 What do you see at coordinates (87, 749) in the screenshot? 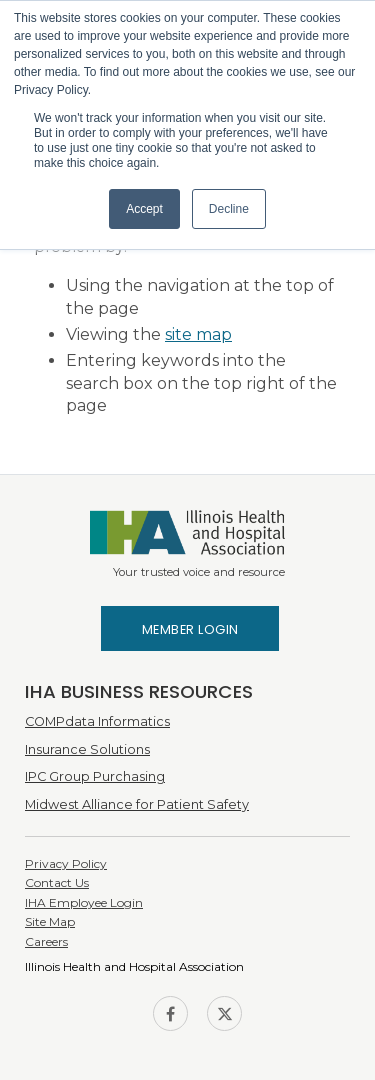
I see `Insurance Solutions` at bounding box center [87, 749].